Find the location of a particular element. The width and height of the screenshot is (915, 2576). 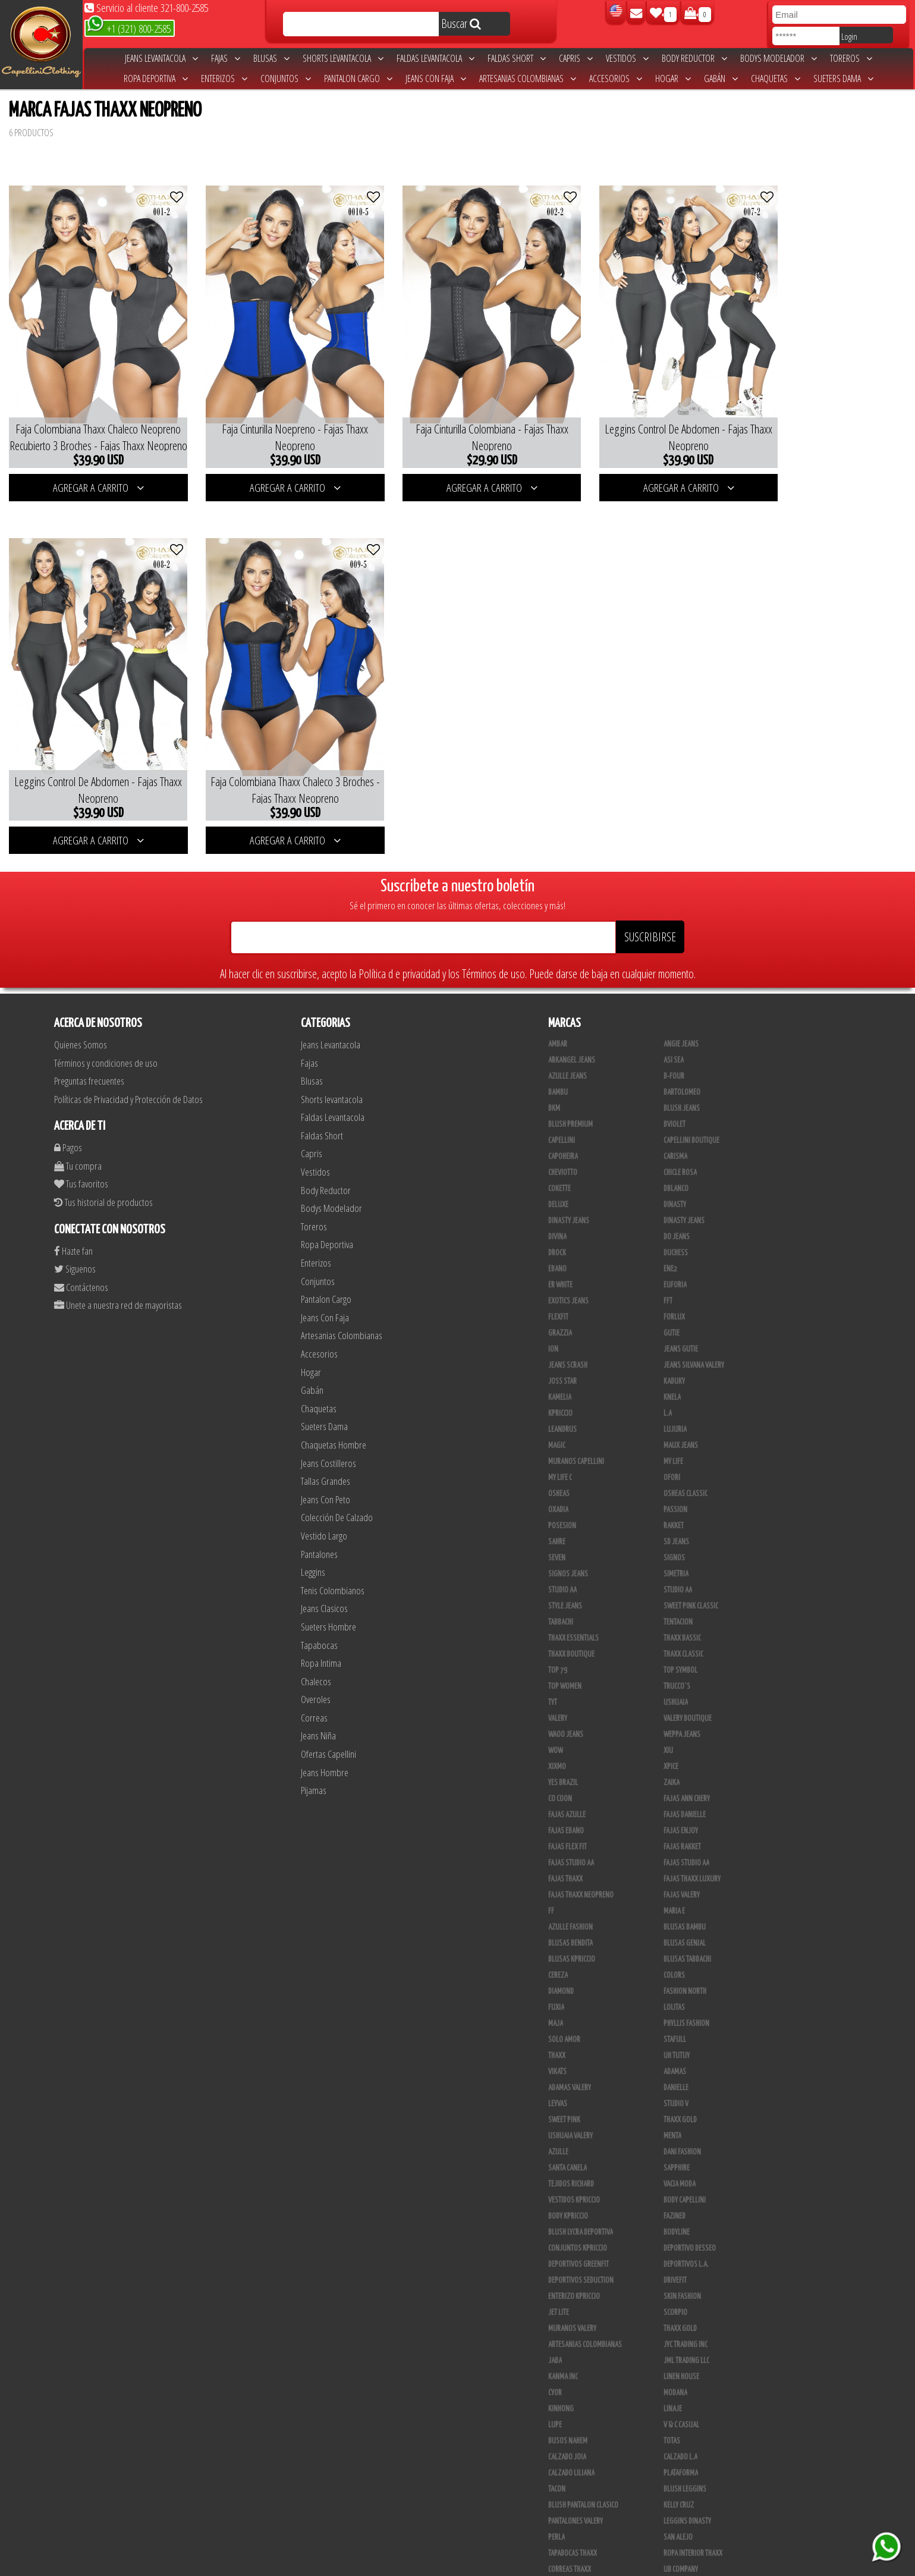

Osheas is located at coordinates (559, 1457).